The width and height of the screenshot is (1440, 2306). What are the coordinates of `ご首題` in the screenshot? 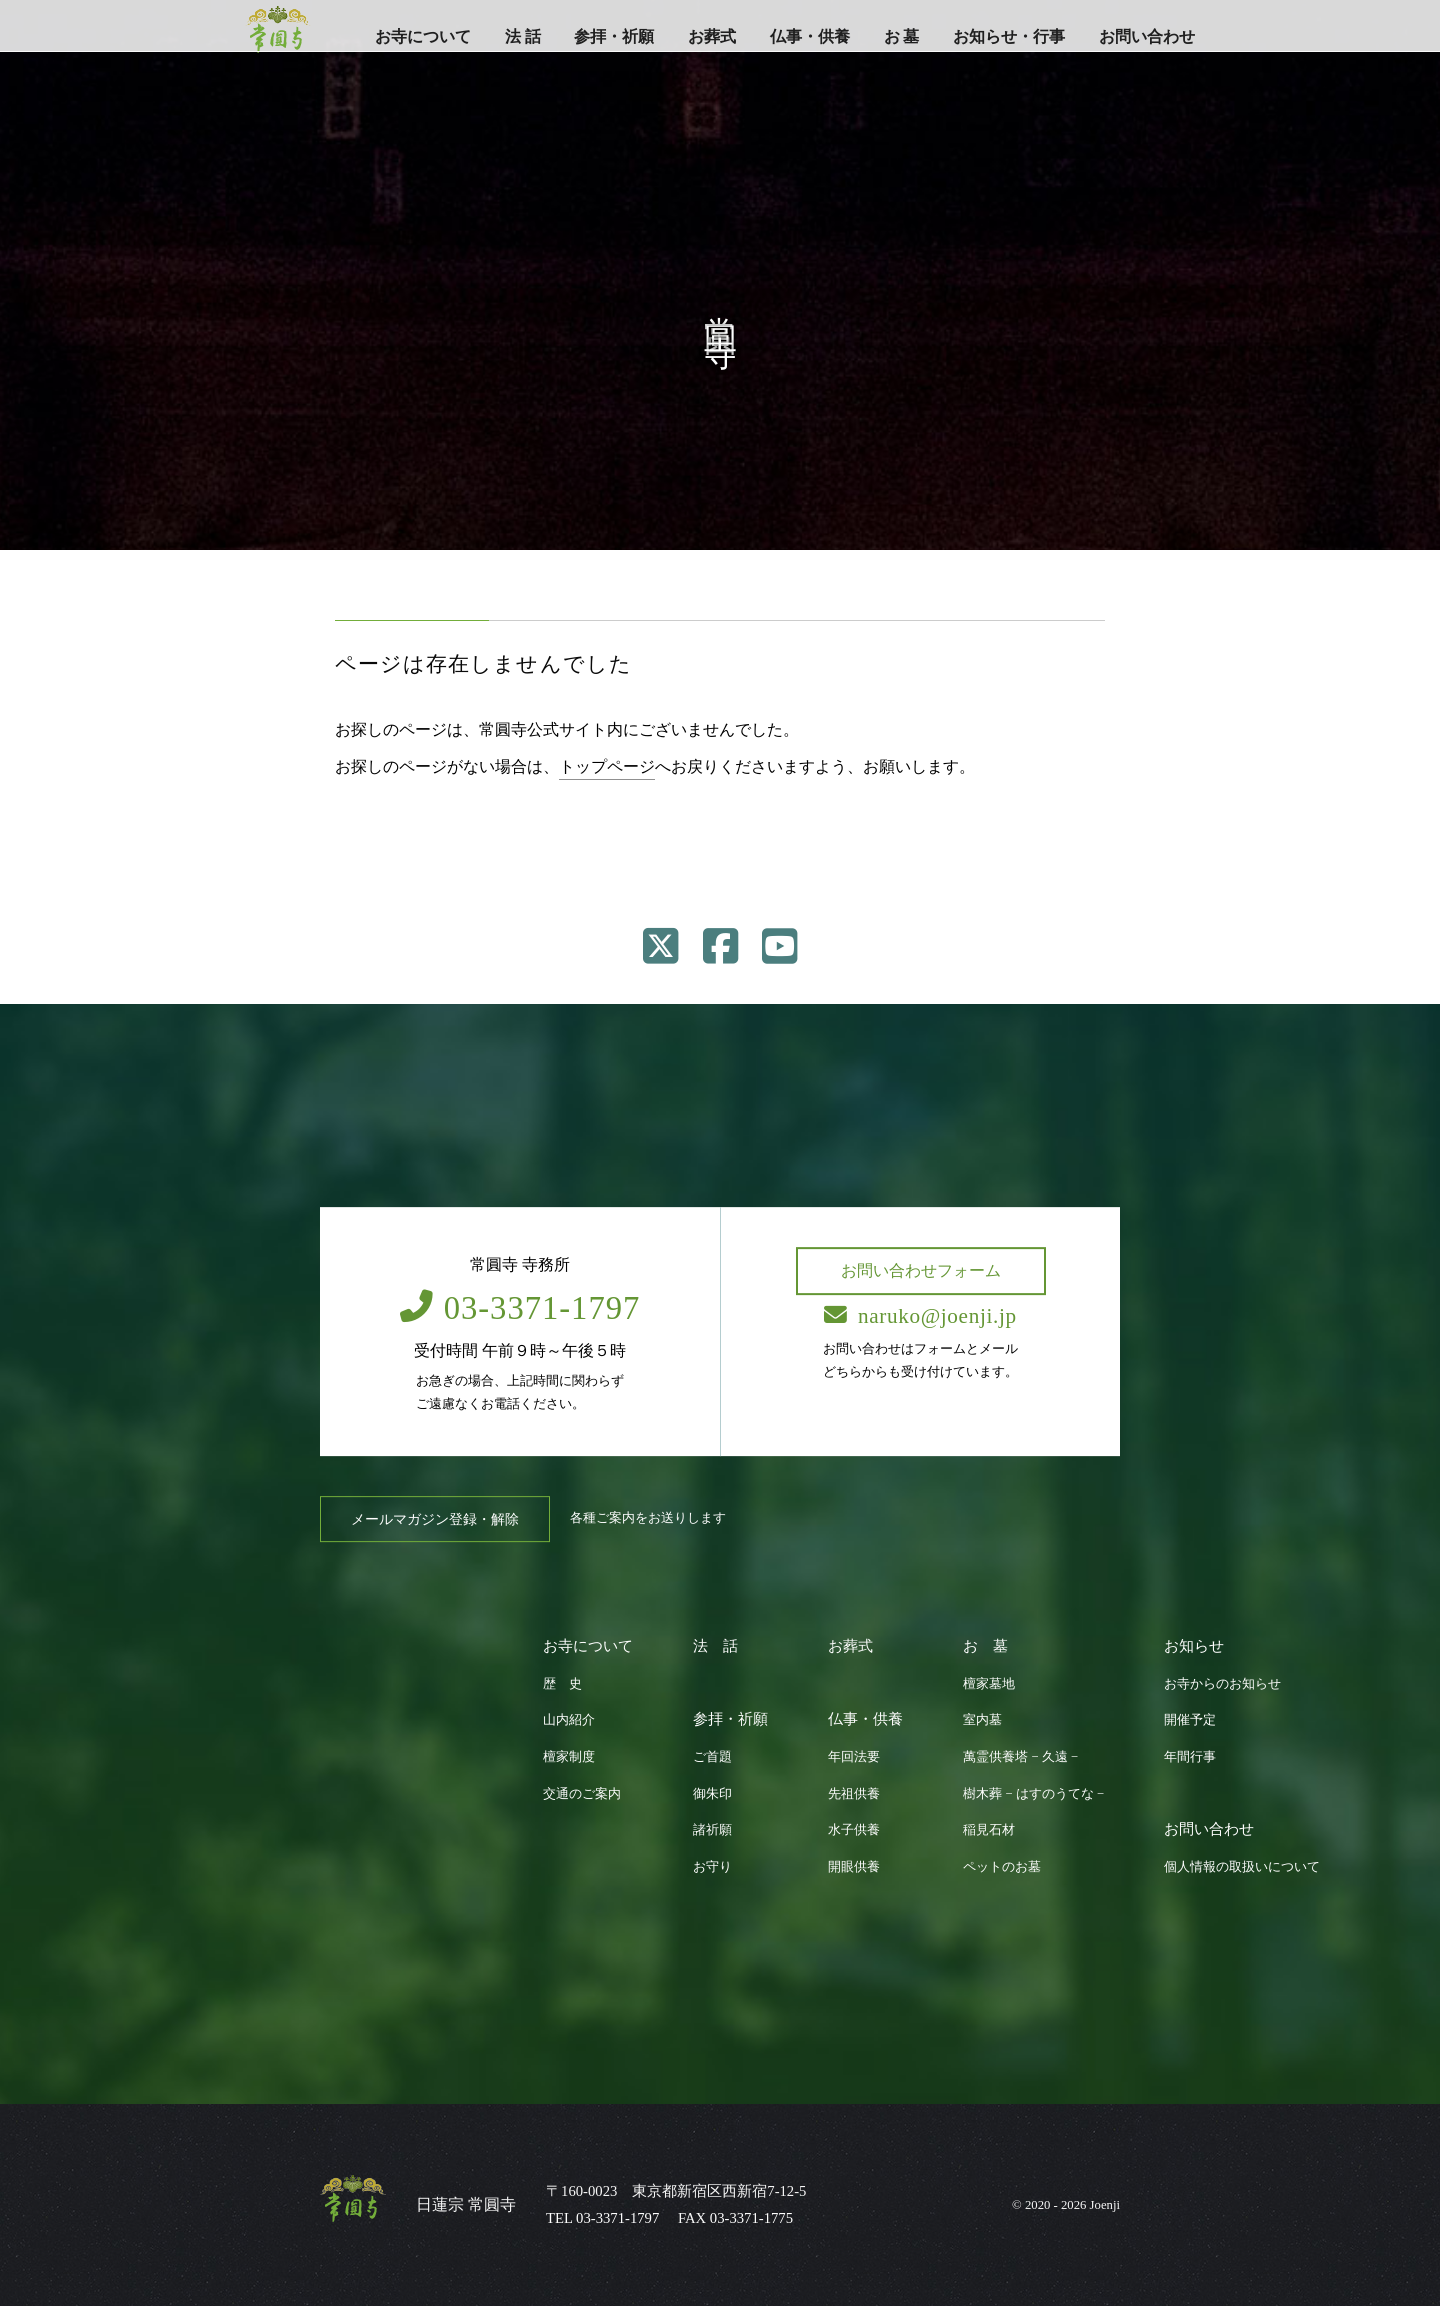 It's located at (712, 1757).